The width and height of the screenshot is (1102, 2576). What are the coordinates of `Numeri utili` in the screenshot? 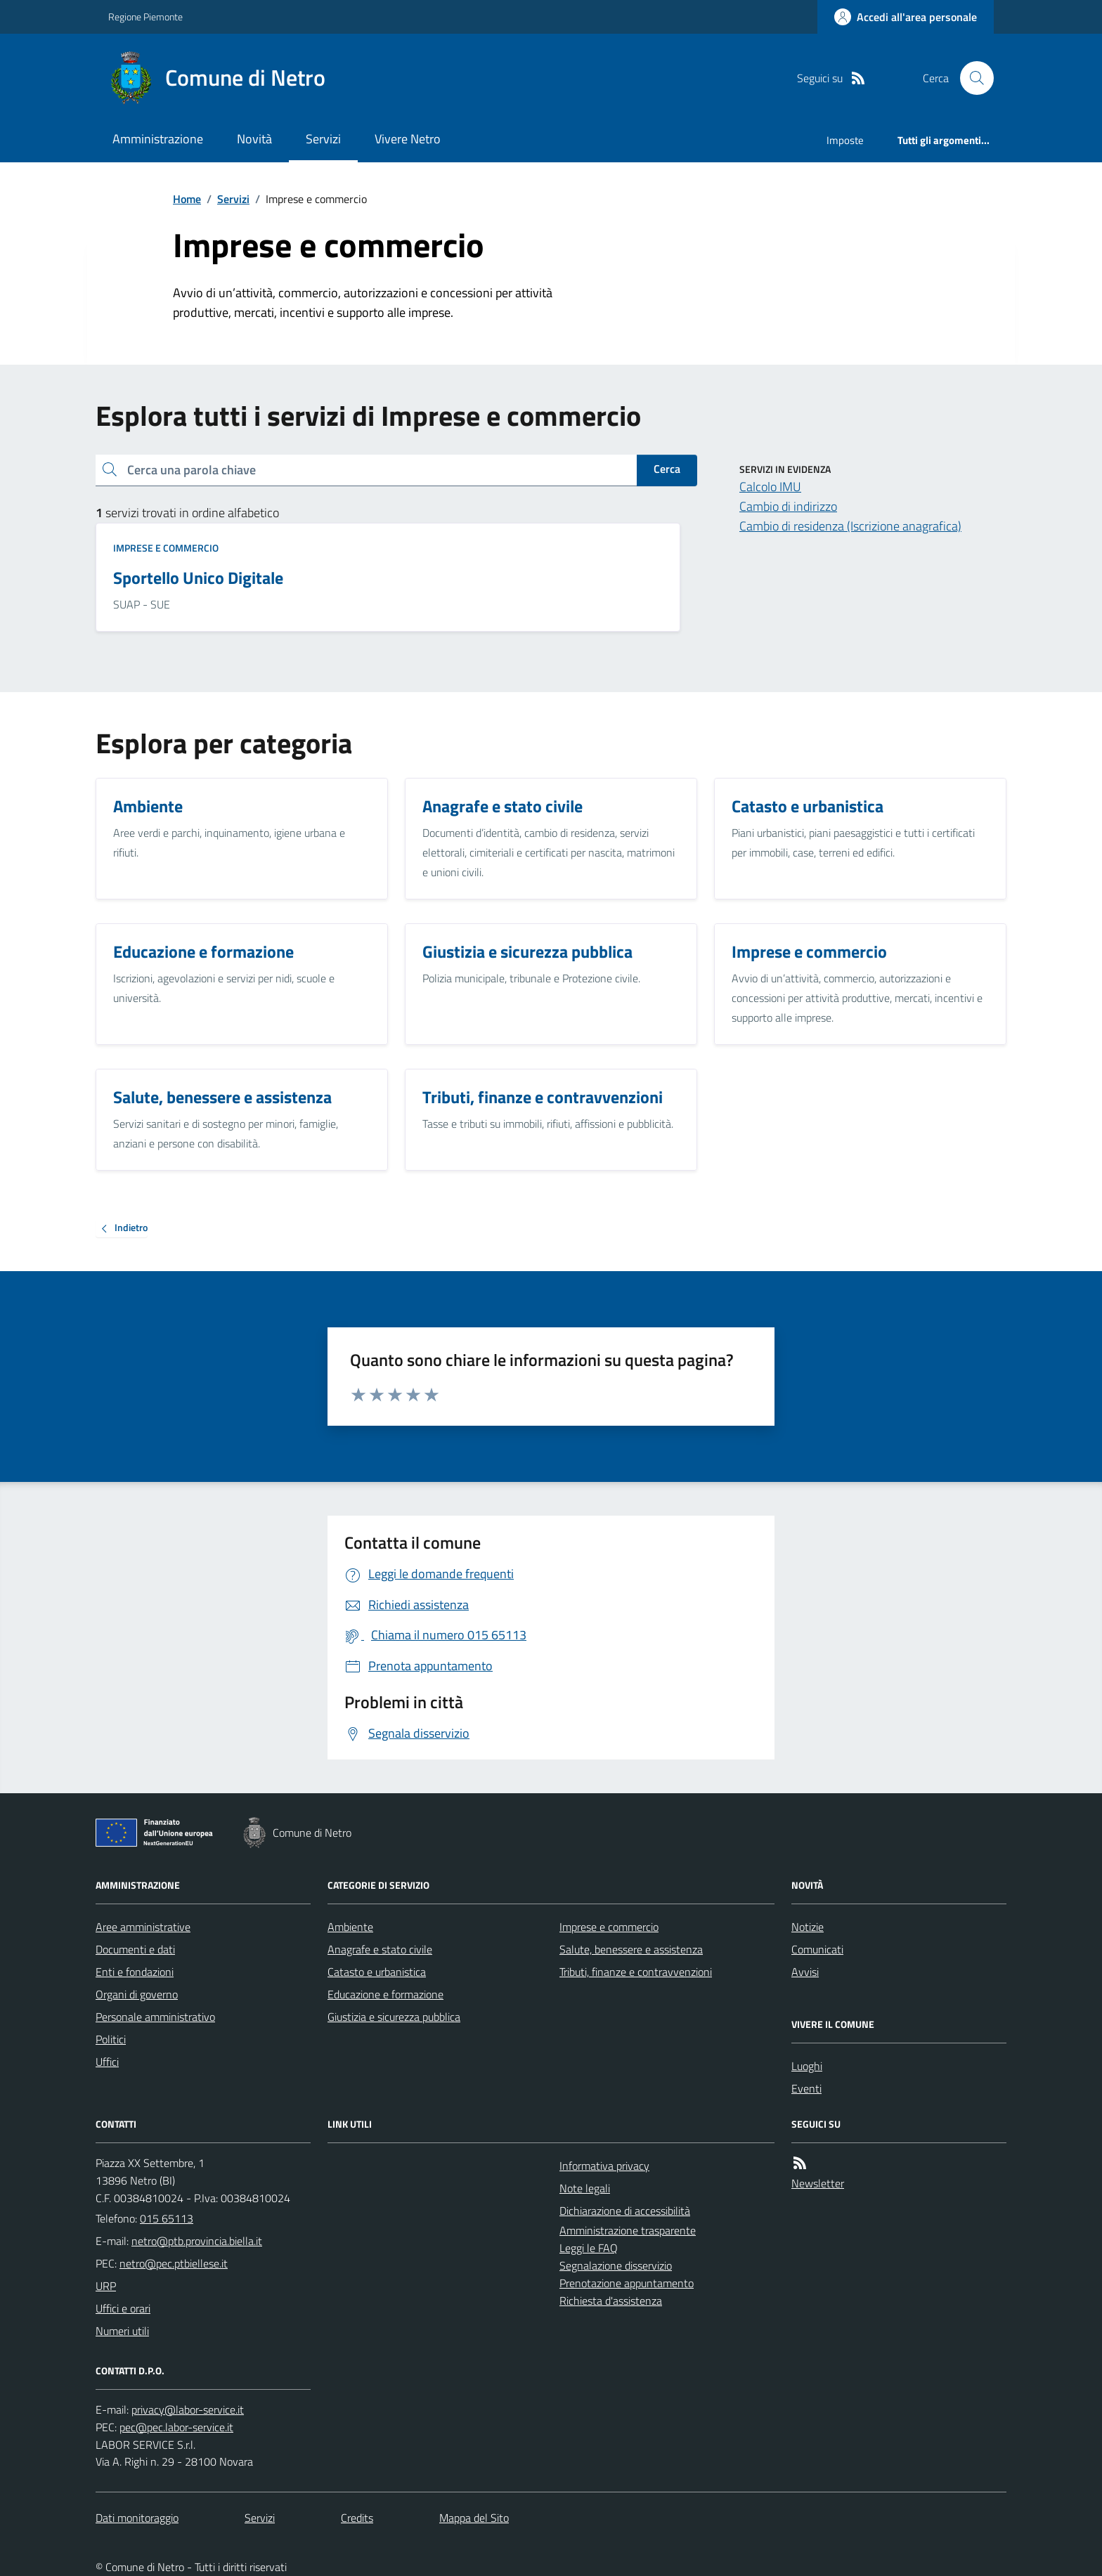 It's located at (122, 2330).